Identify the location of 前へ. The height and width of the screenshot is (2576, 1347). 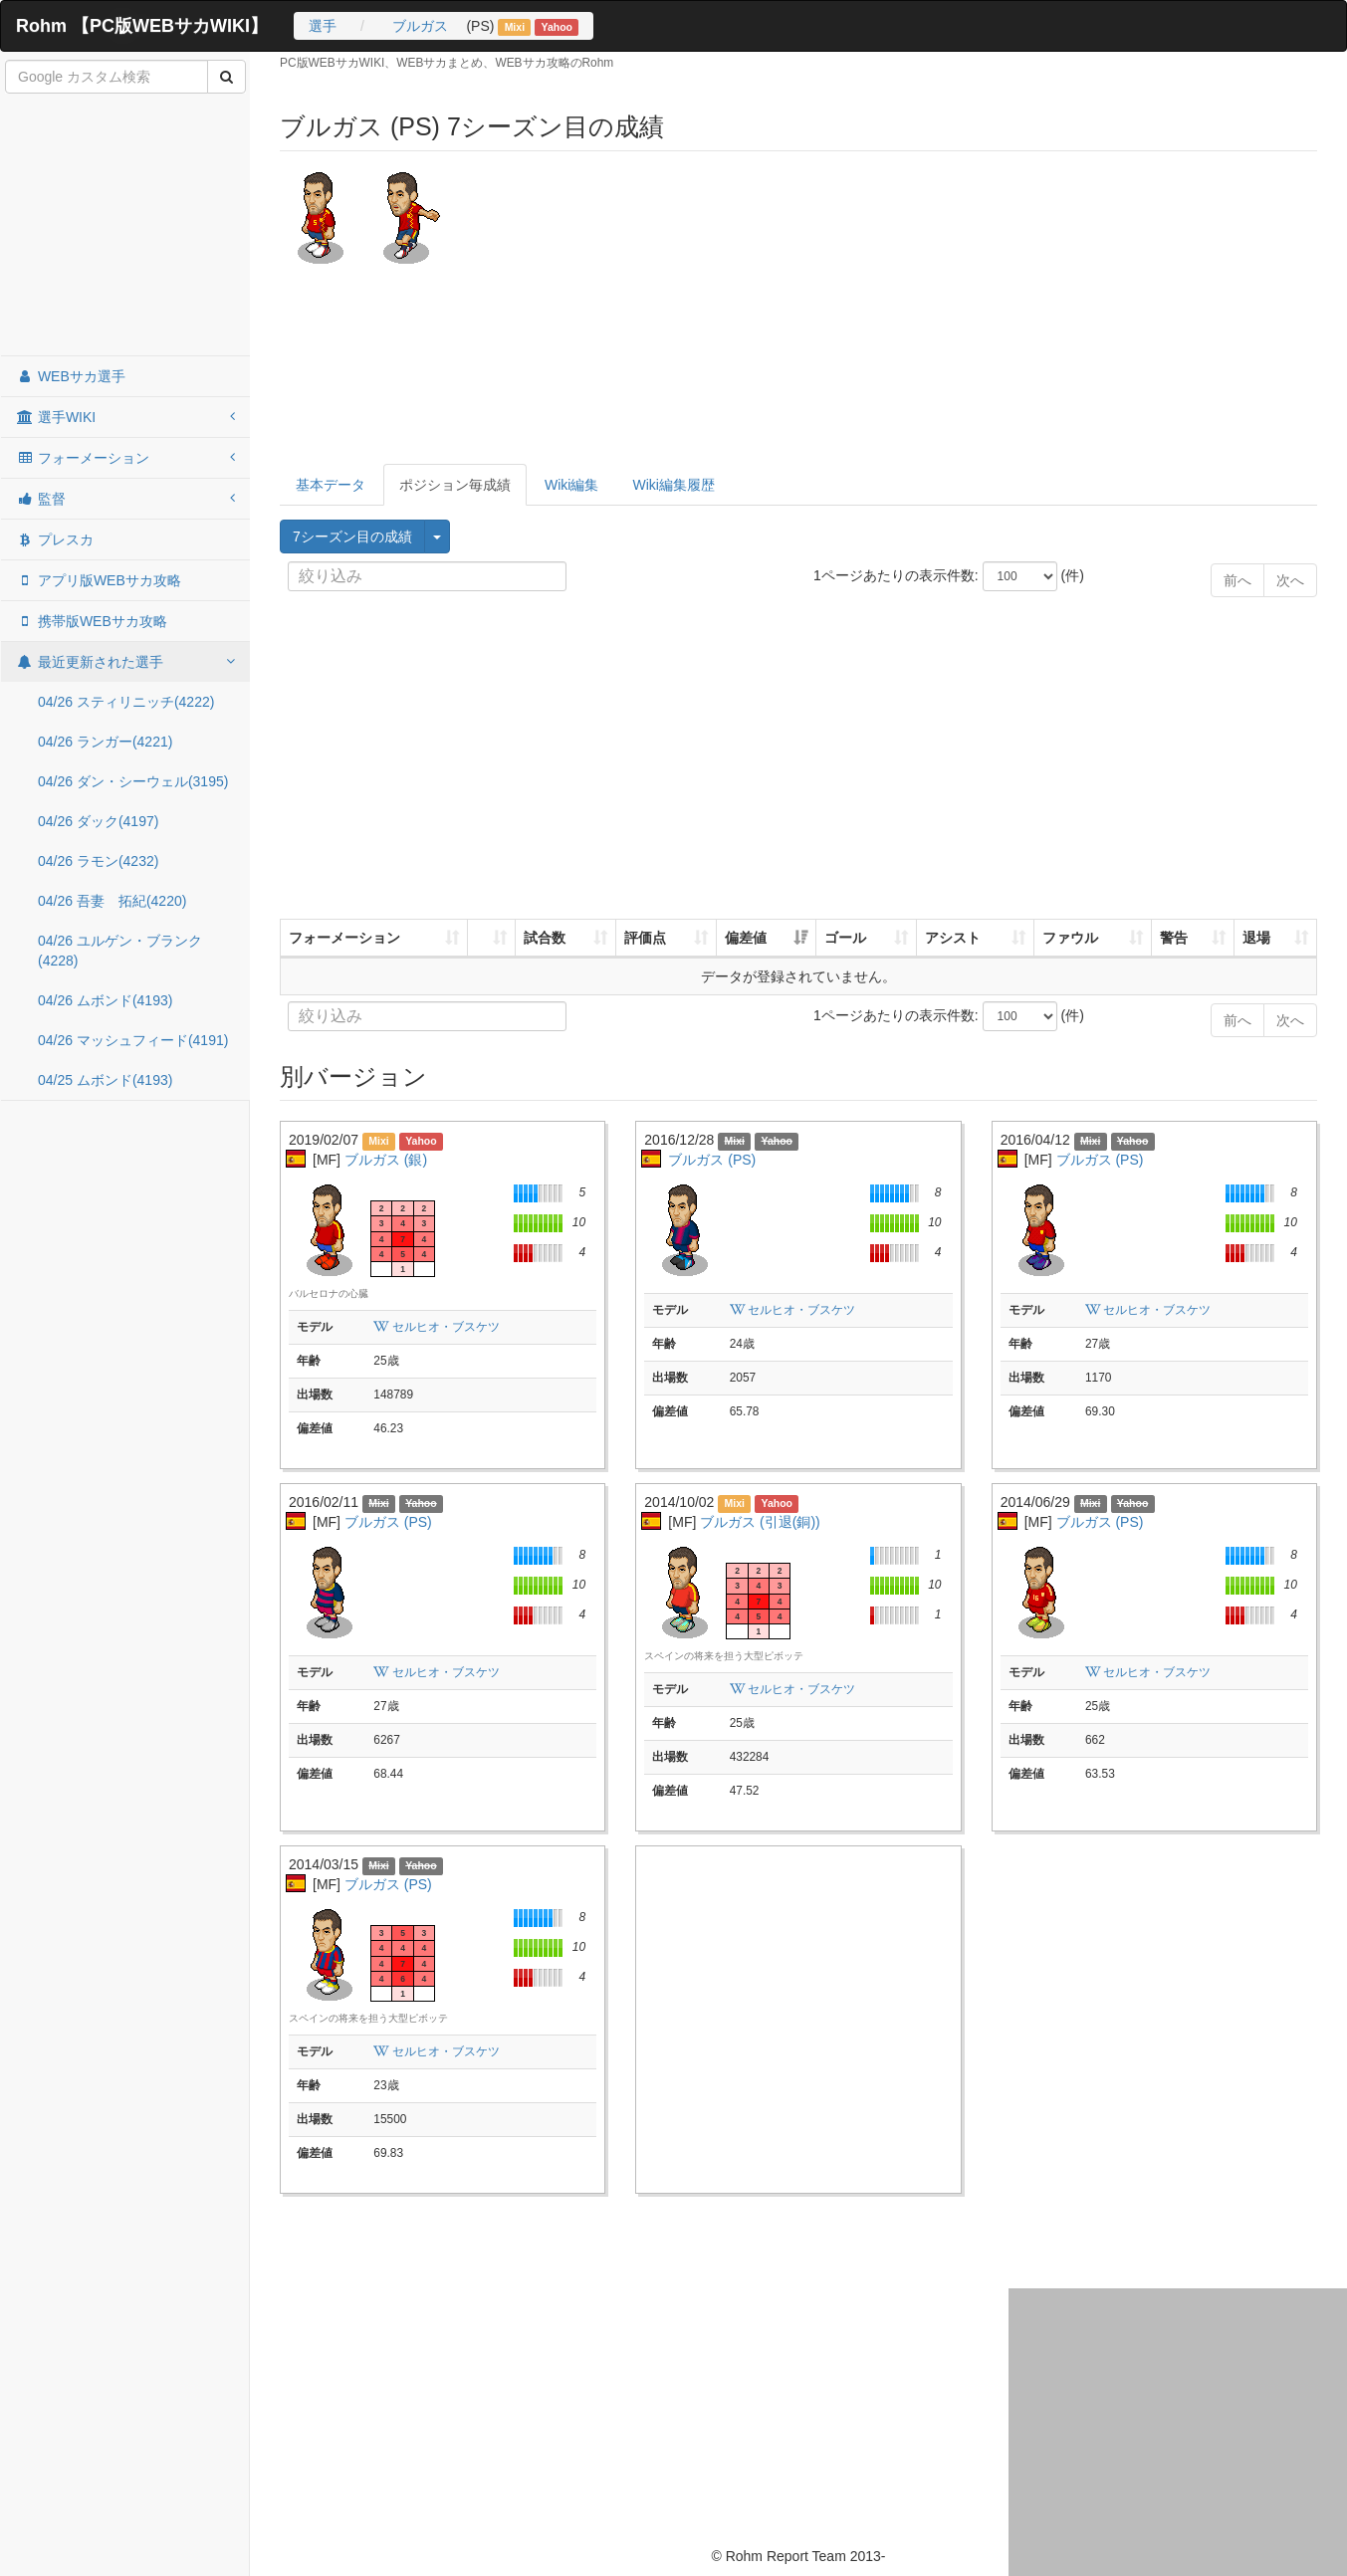
(1237, 580).